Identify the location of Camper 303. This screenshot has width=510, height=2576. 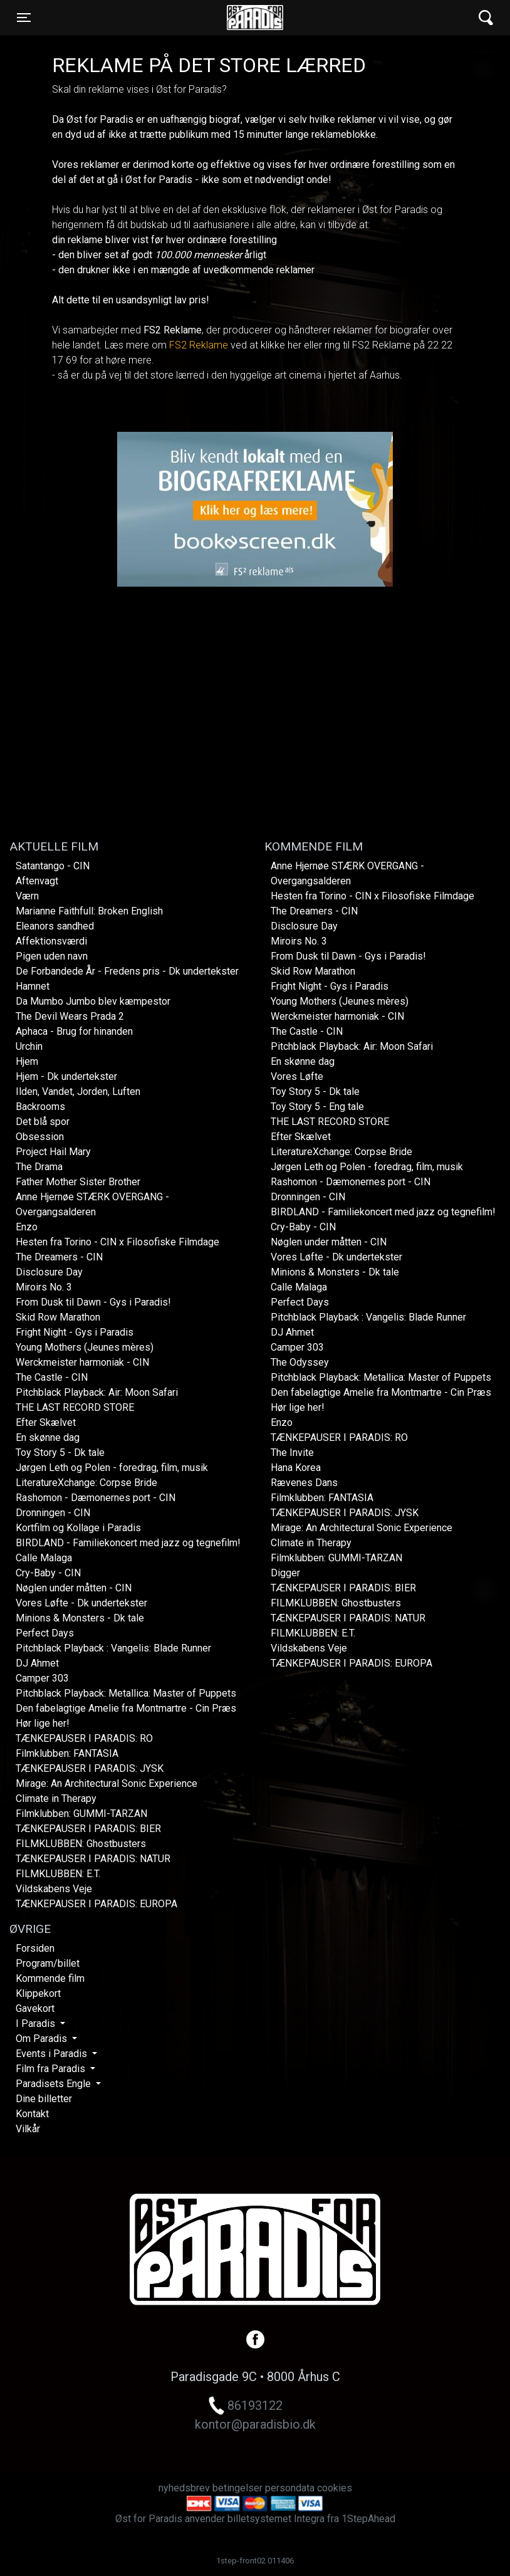
(42, 1678).